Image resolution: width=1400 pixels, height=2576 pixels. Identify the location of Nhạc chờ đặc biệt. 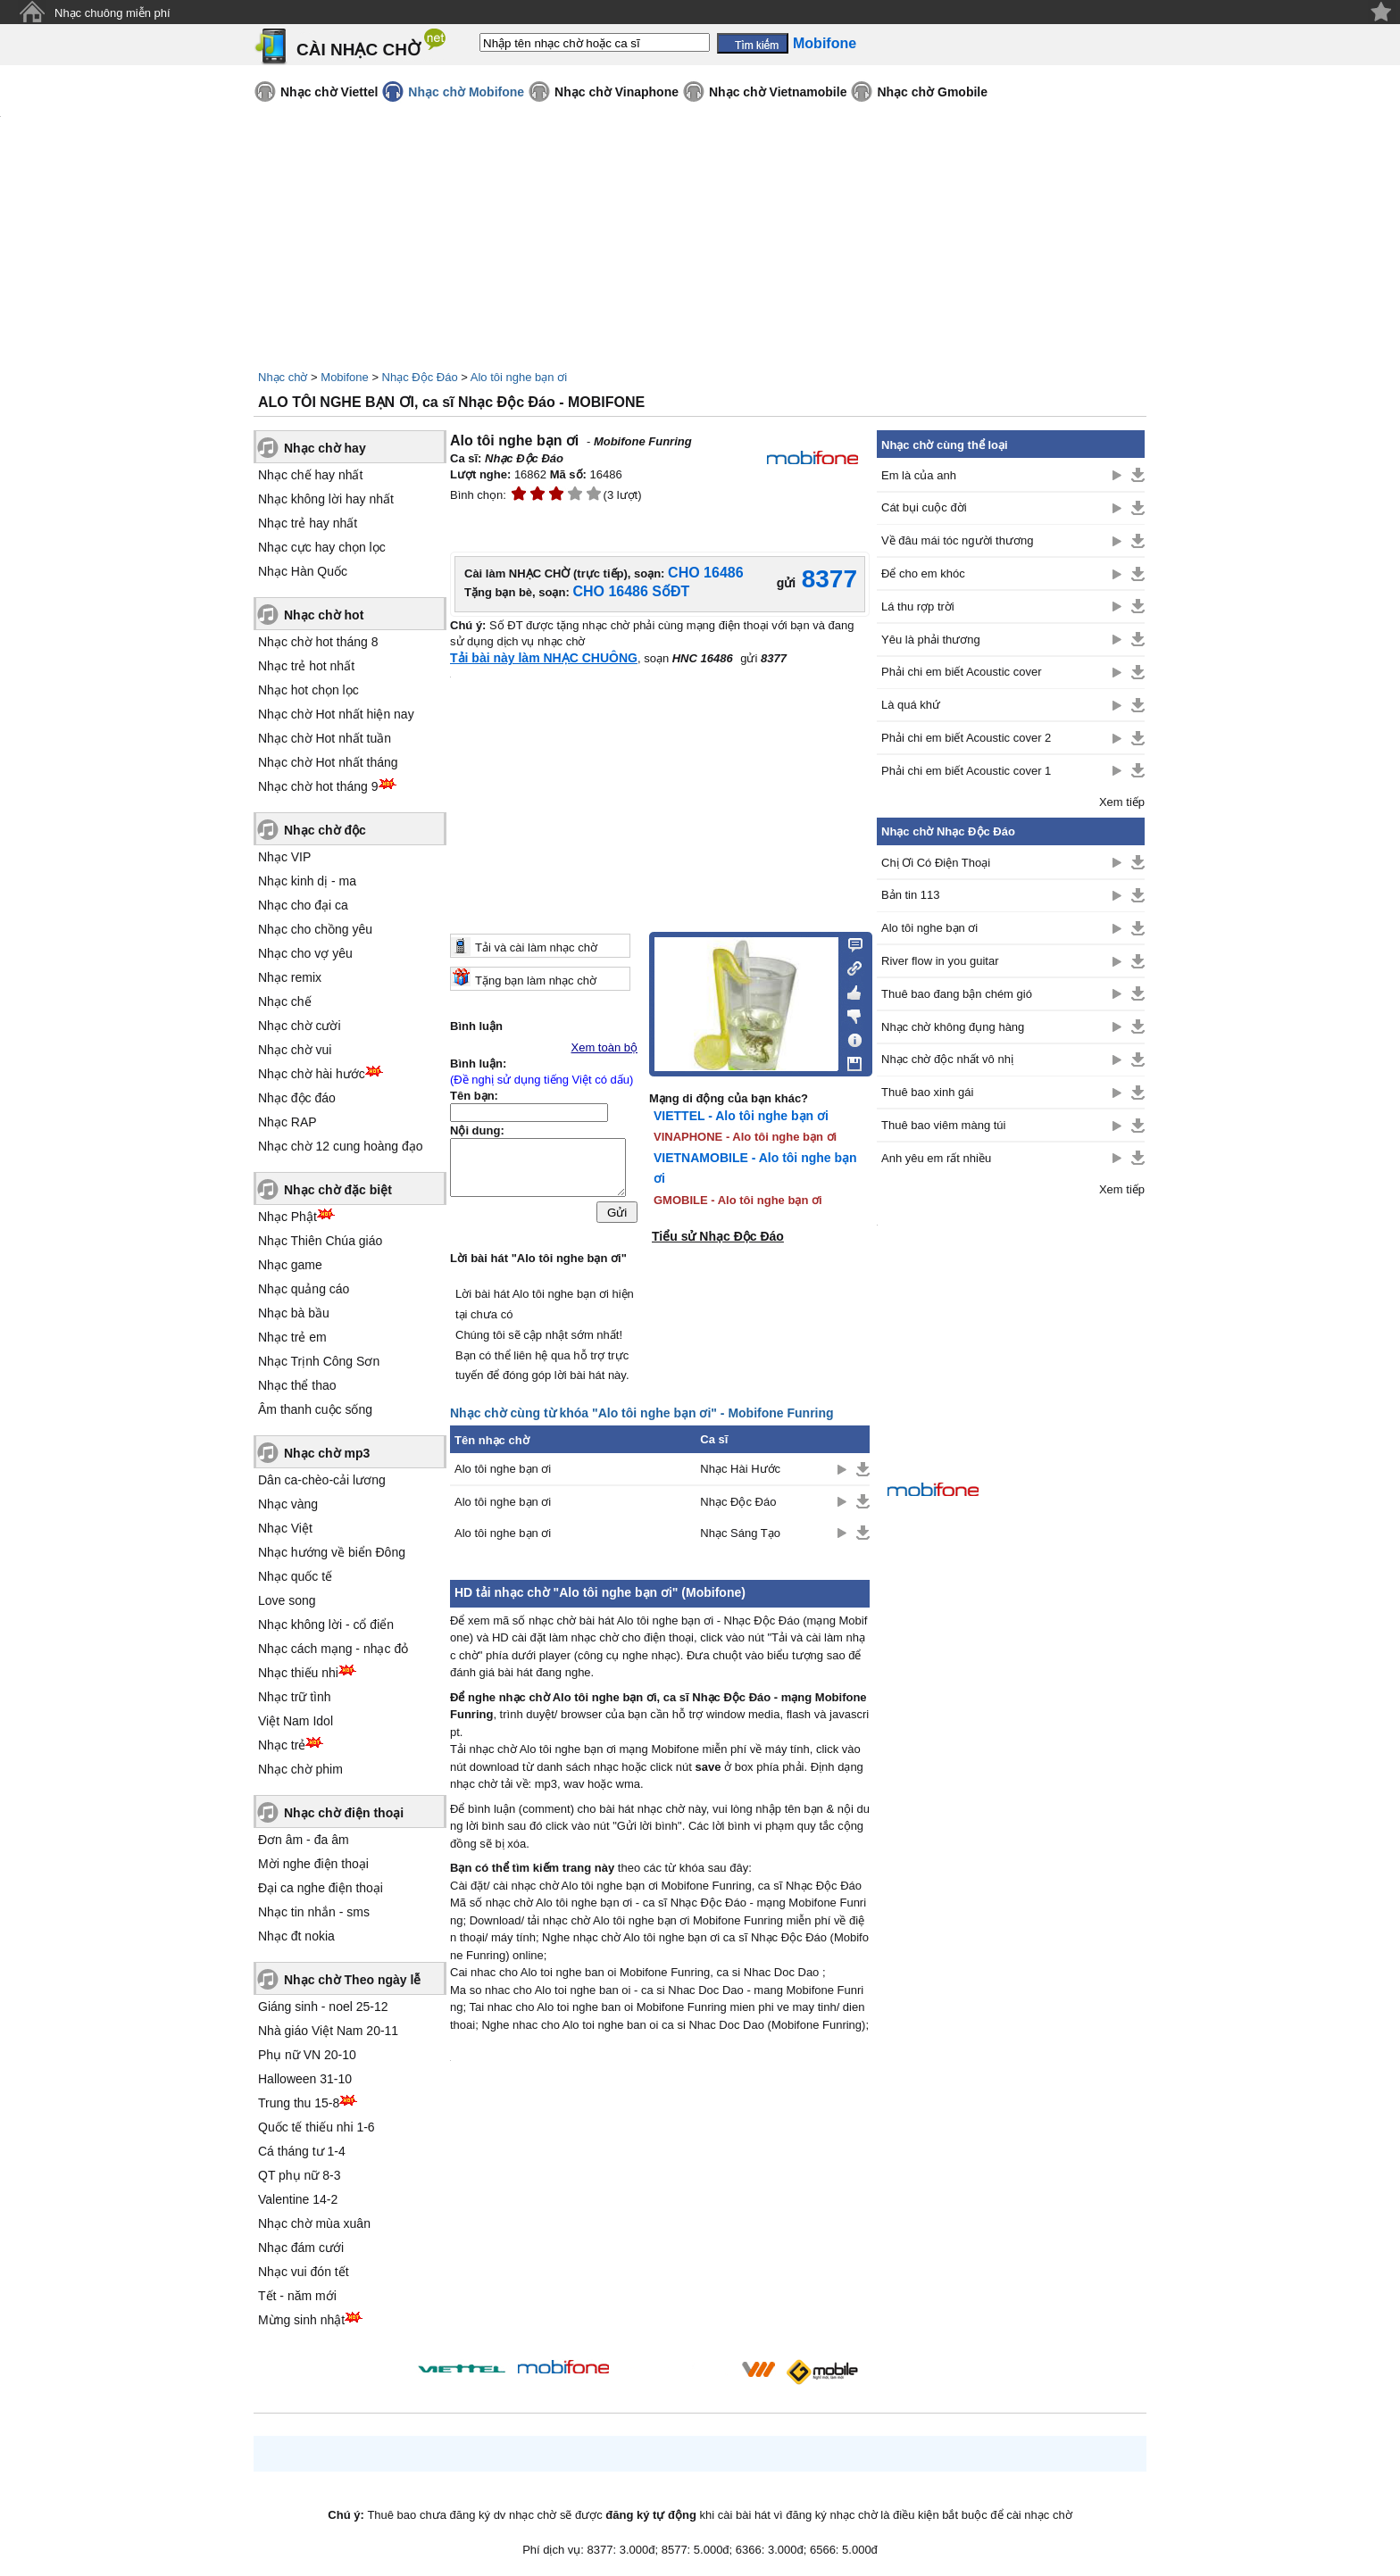
(338, 1190).